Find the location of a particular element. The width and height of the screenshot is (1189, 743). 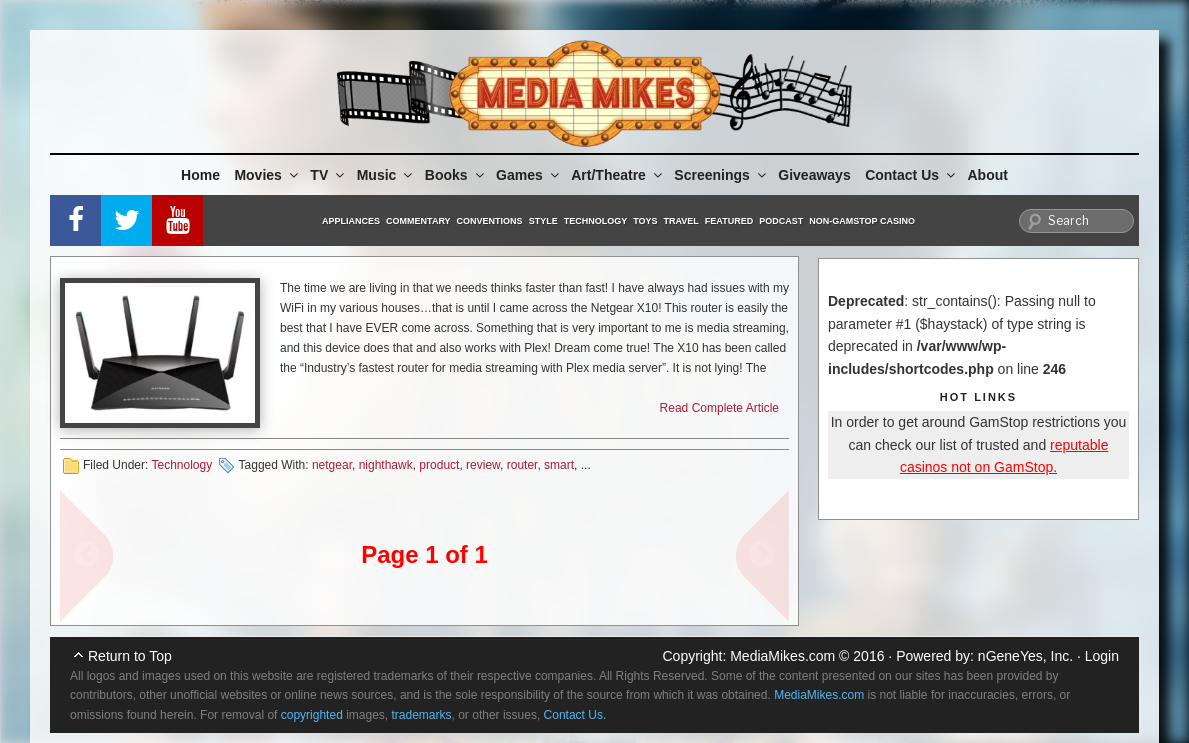

Books is located at coordinates (456, 175).